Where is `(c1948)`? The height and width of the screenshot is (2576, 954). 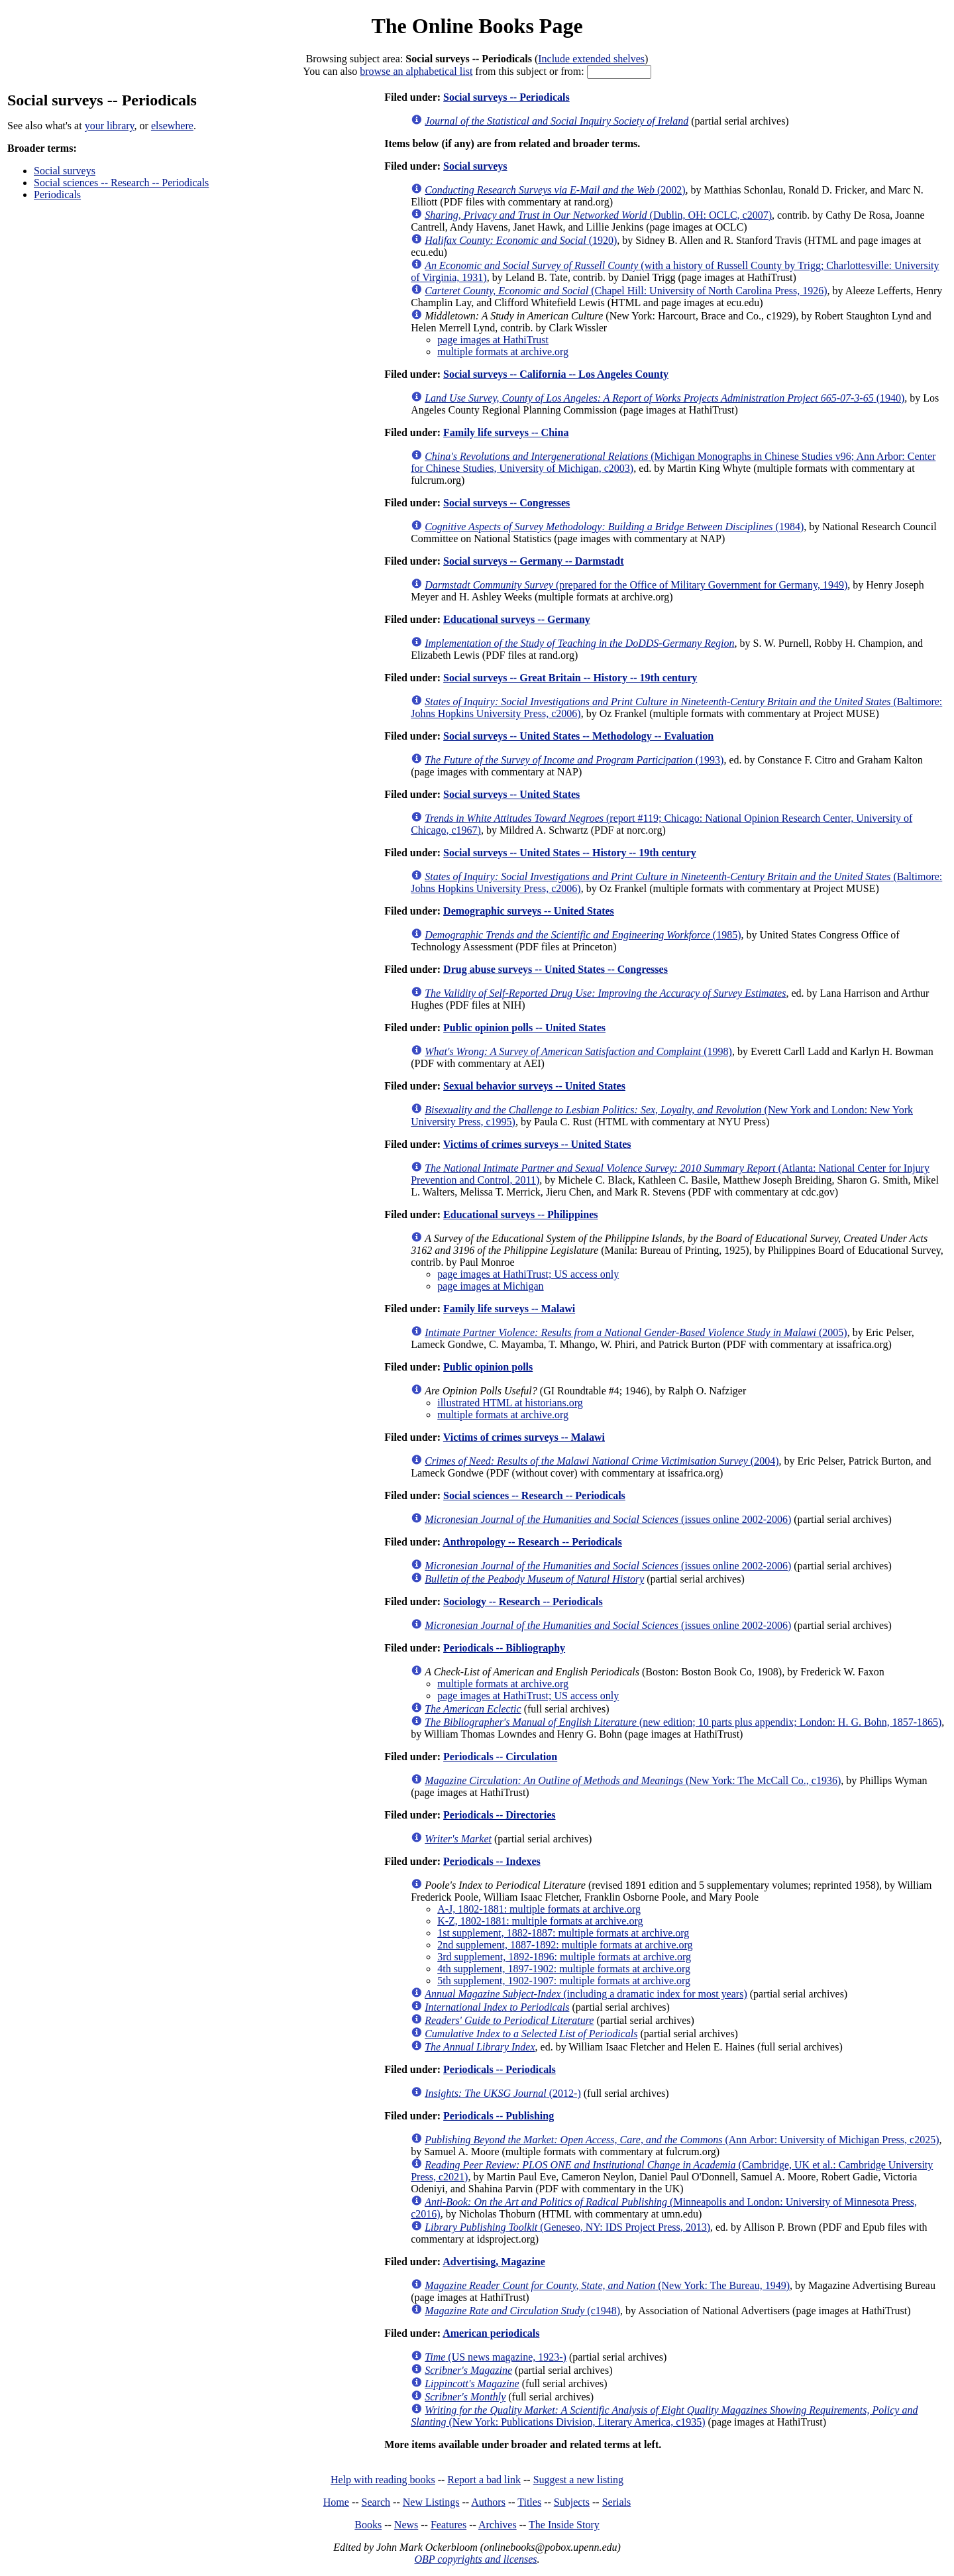 (c1948) is located at coordinates (522, 2310).